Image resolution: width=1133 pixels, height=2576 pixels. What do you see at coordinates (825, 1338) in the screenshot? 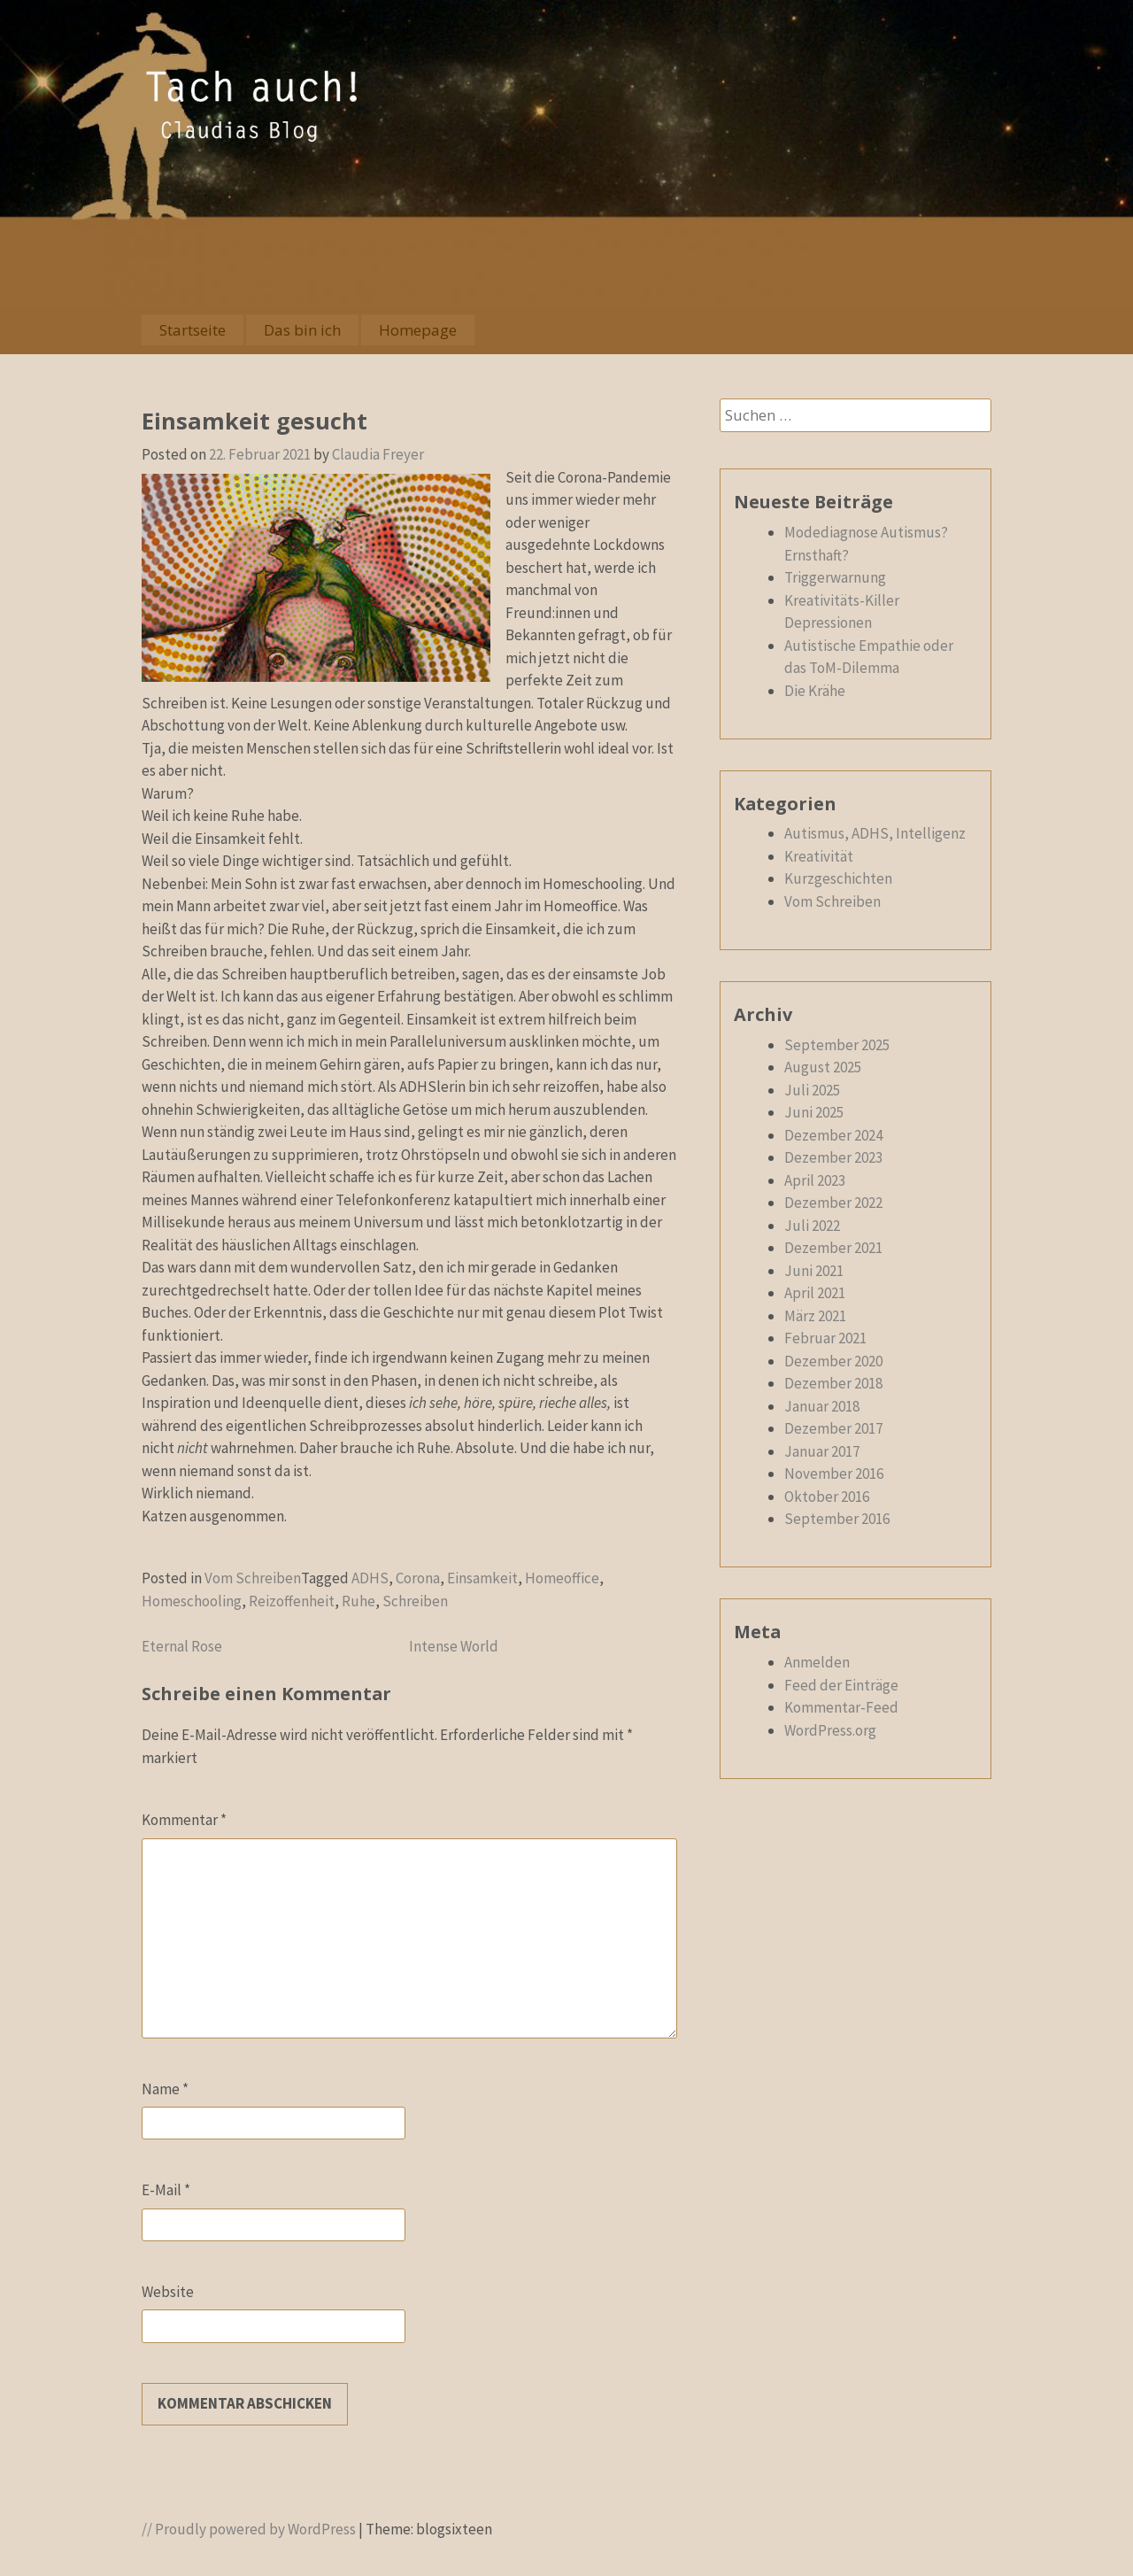
I see `Februar 2021` at bounding box center [825, 1338].